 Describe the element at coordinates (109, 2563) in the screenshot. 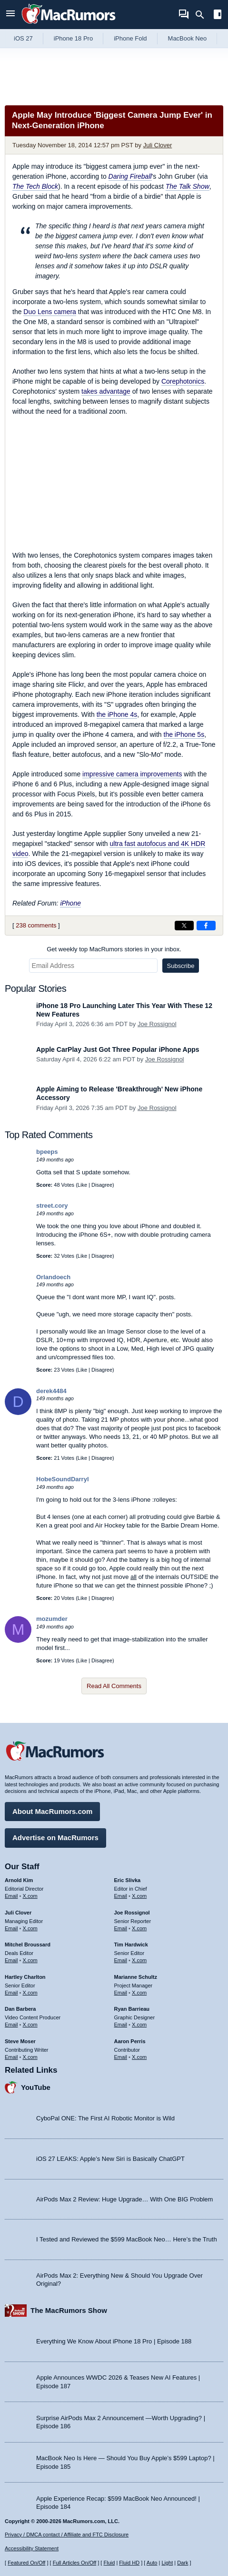

I see `Fluid [Toggle Fluid content sizing on or off]` at that location.